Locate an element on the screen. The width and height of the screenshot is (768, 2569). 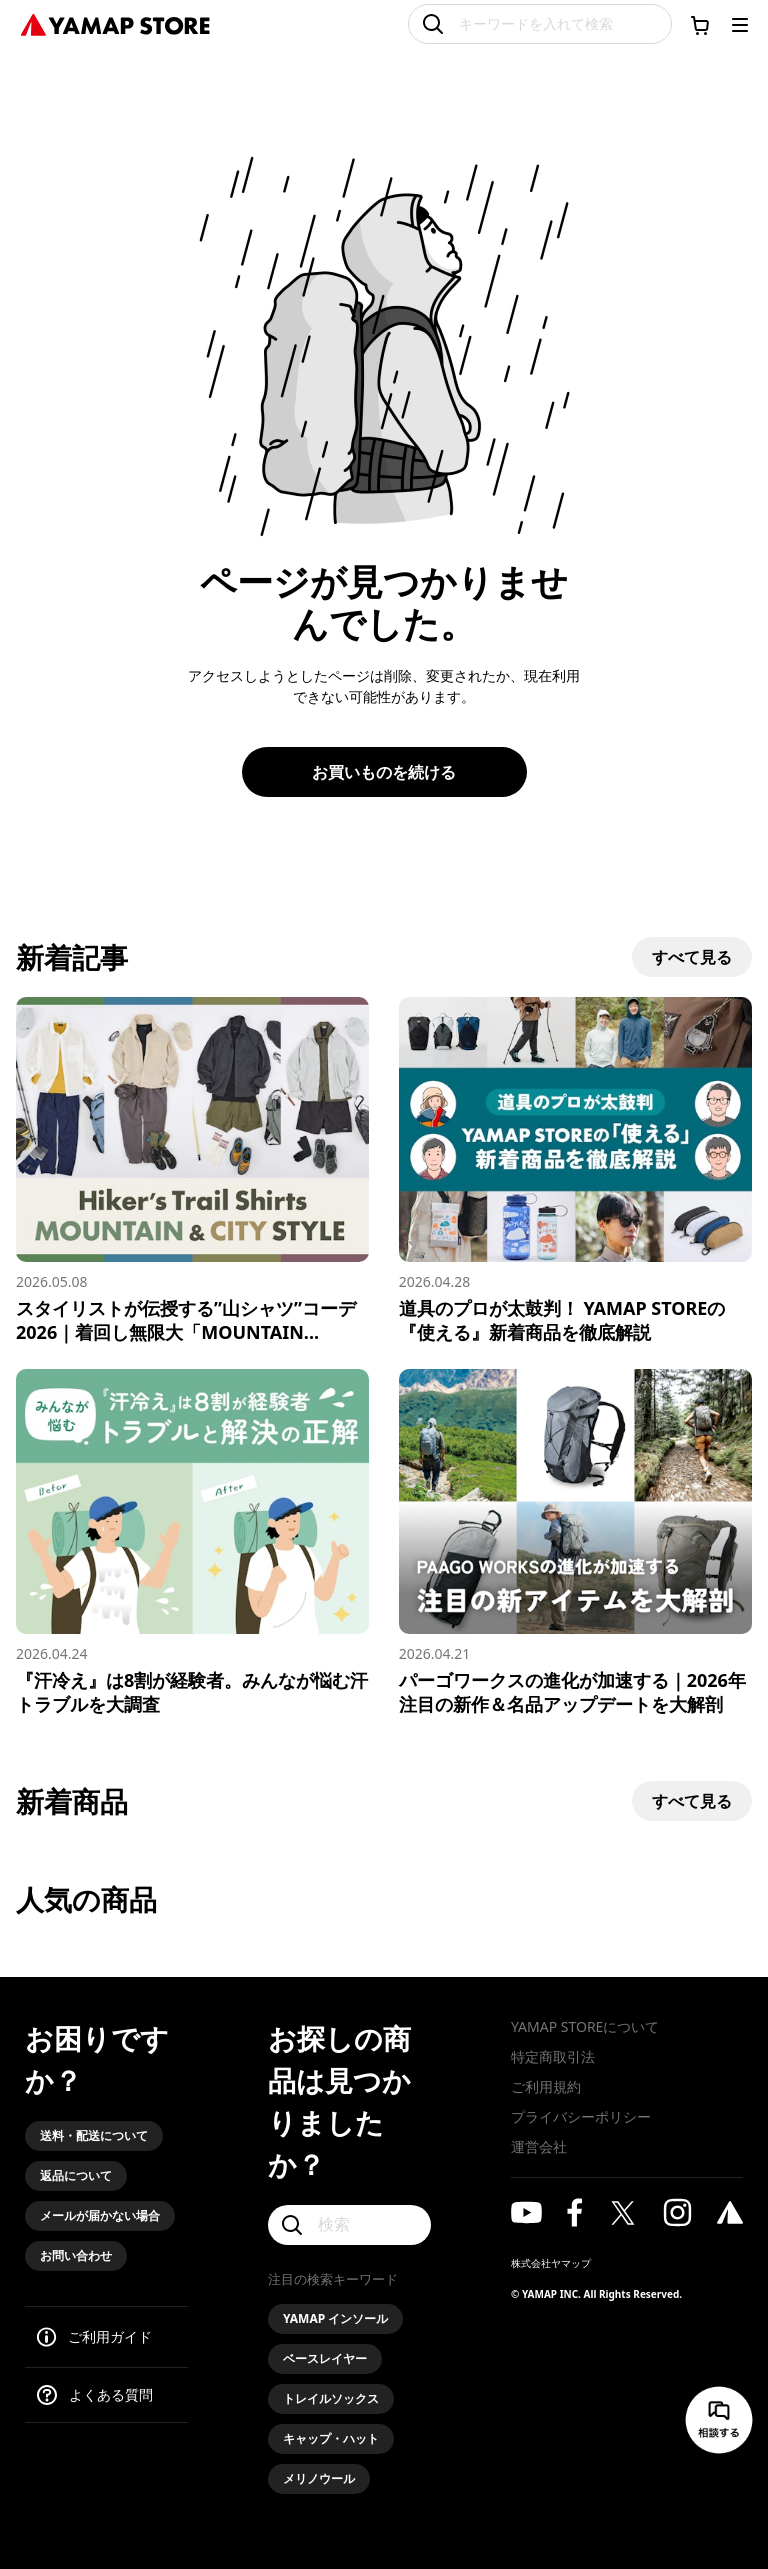
返品について is located at coordinates (76, 2175).